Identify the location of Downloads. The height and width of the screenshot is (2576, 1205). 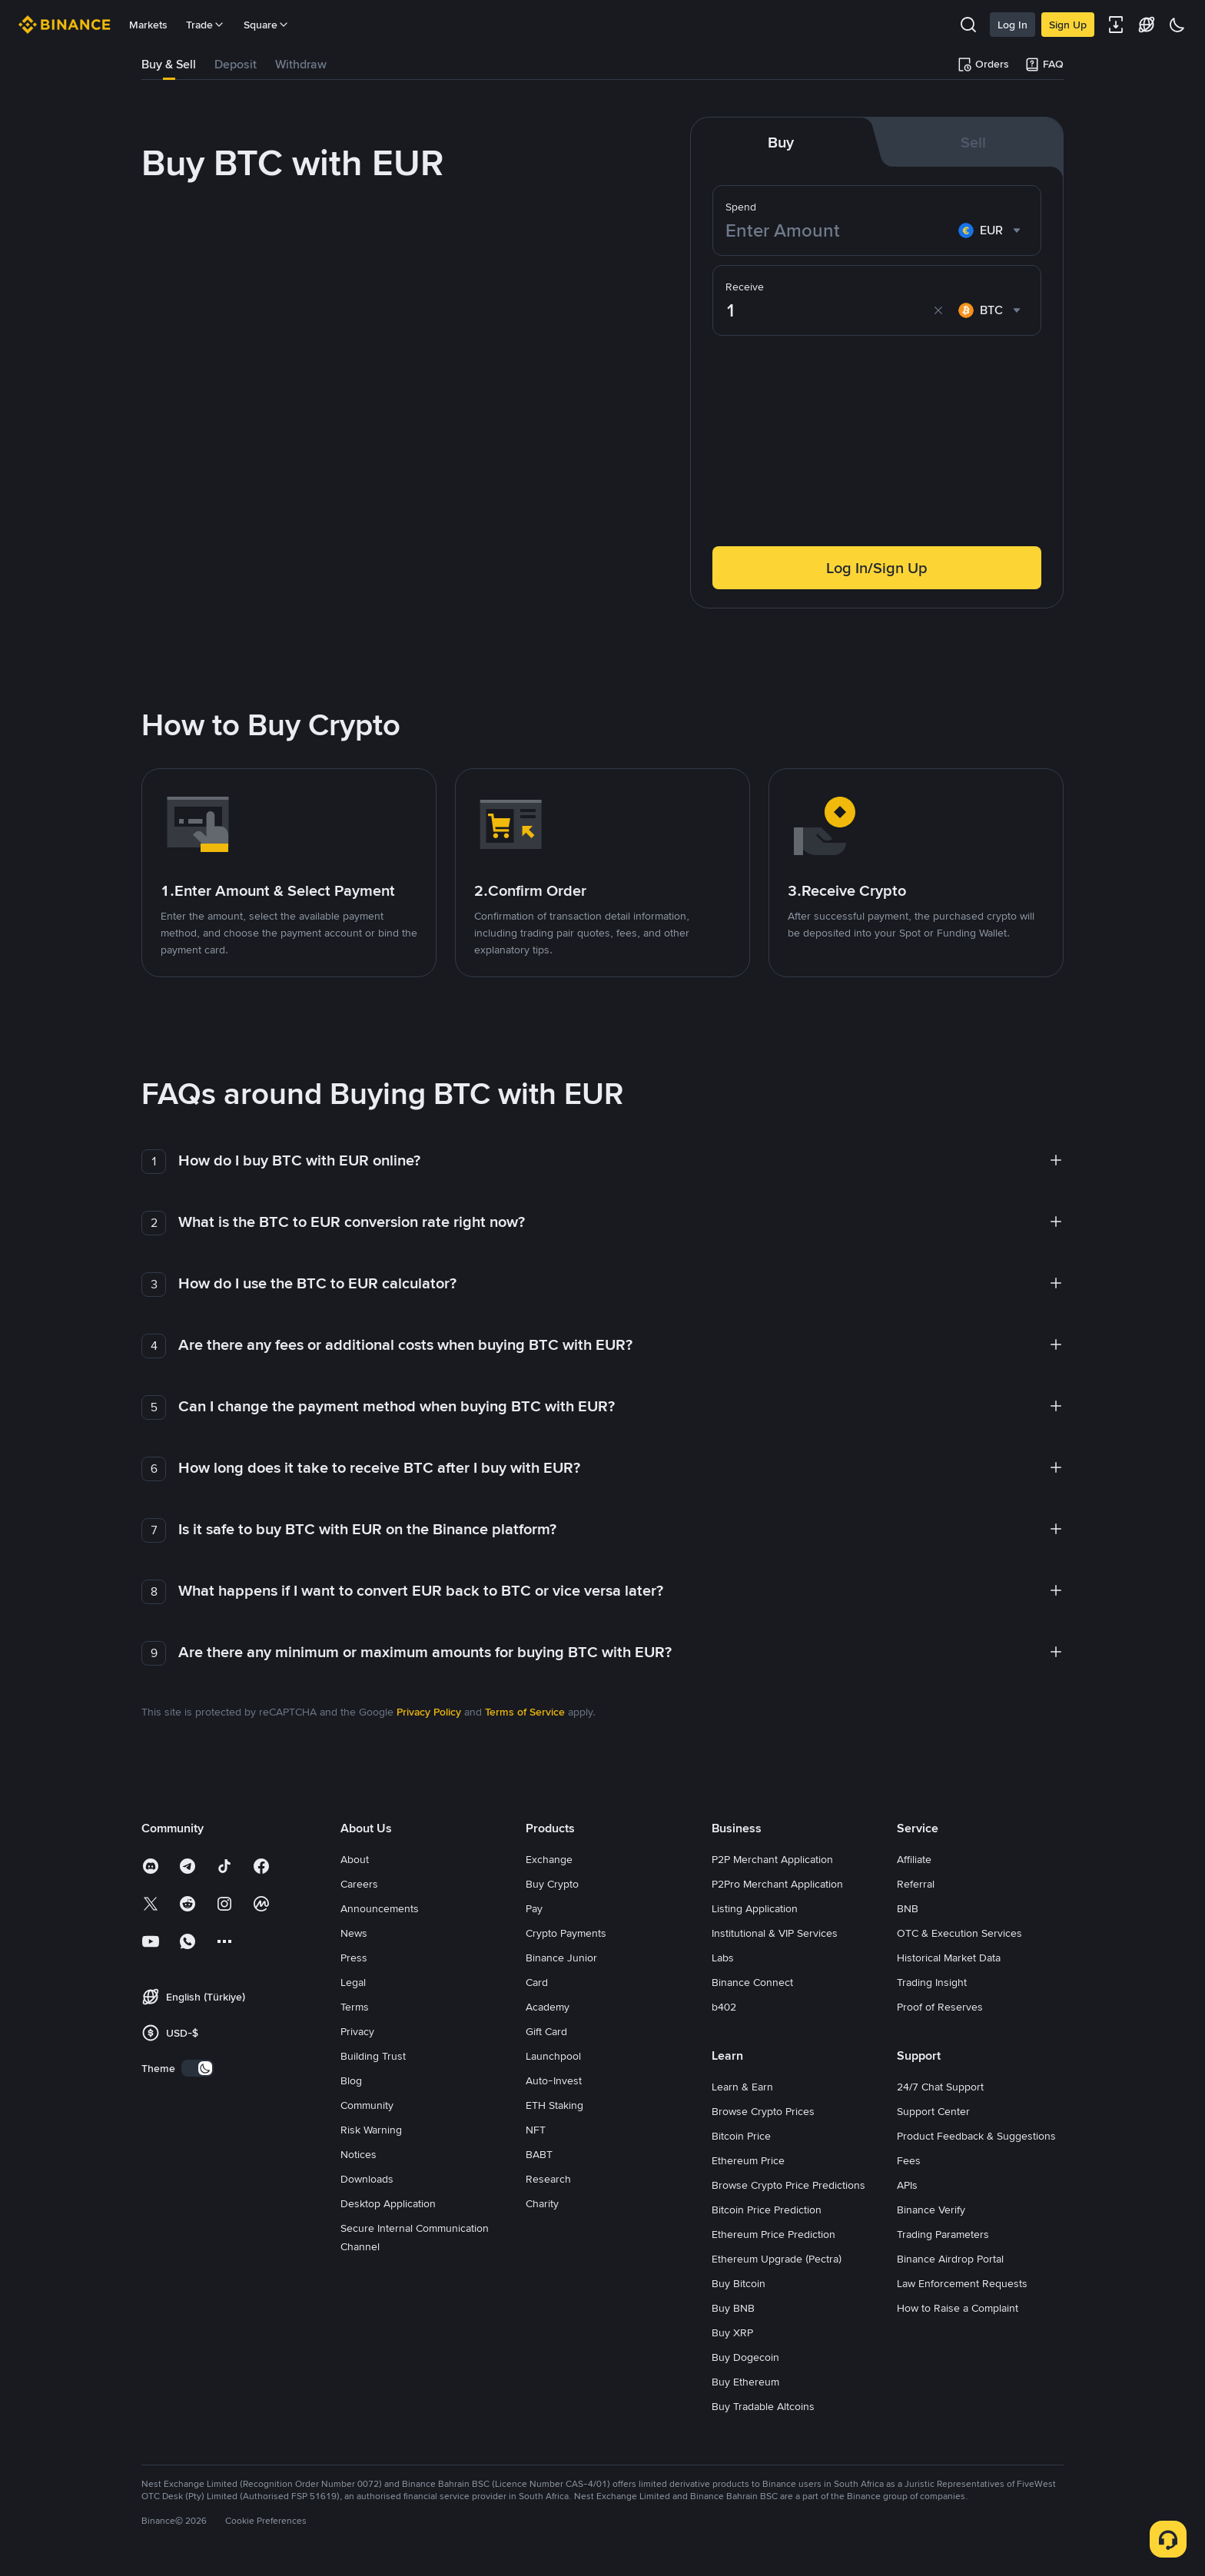
(366, 2179).